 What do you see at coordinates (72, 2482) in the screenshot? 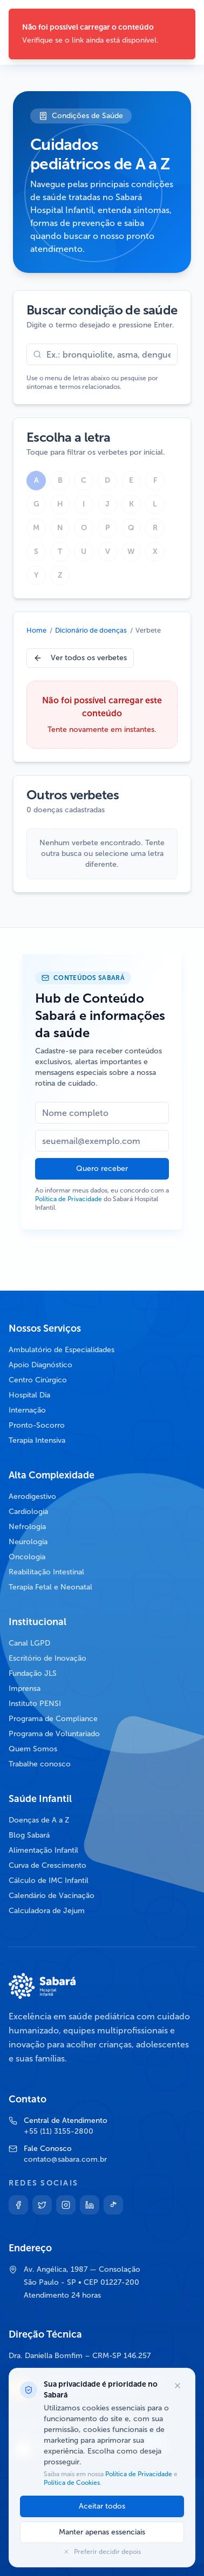
I see `Política de Cookies` at bounding box center [72, 2482].